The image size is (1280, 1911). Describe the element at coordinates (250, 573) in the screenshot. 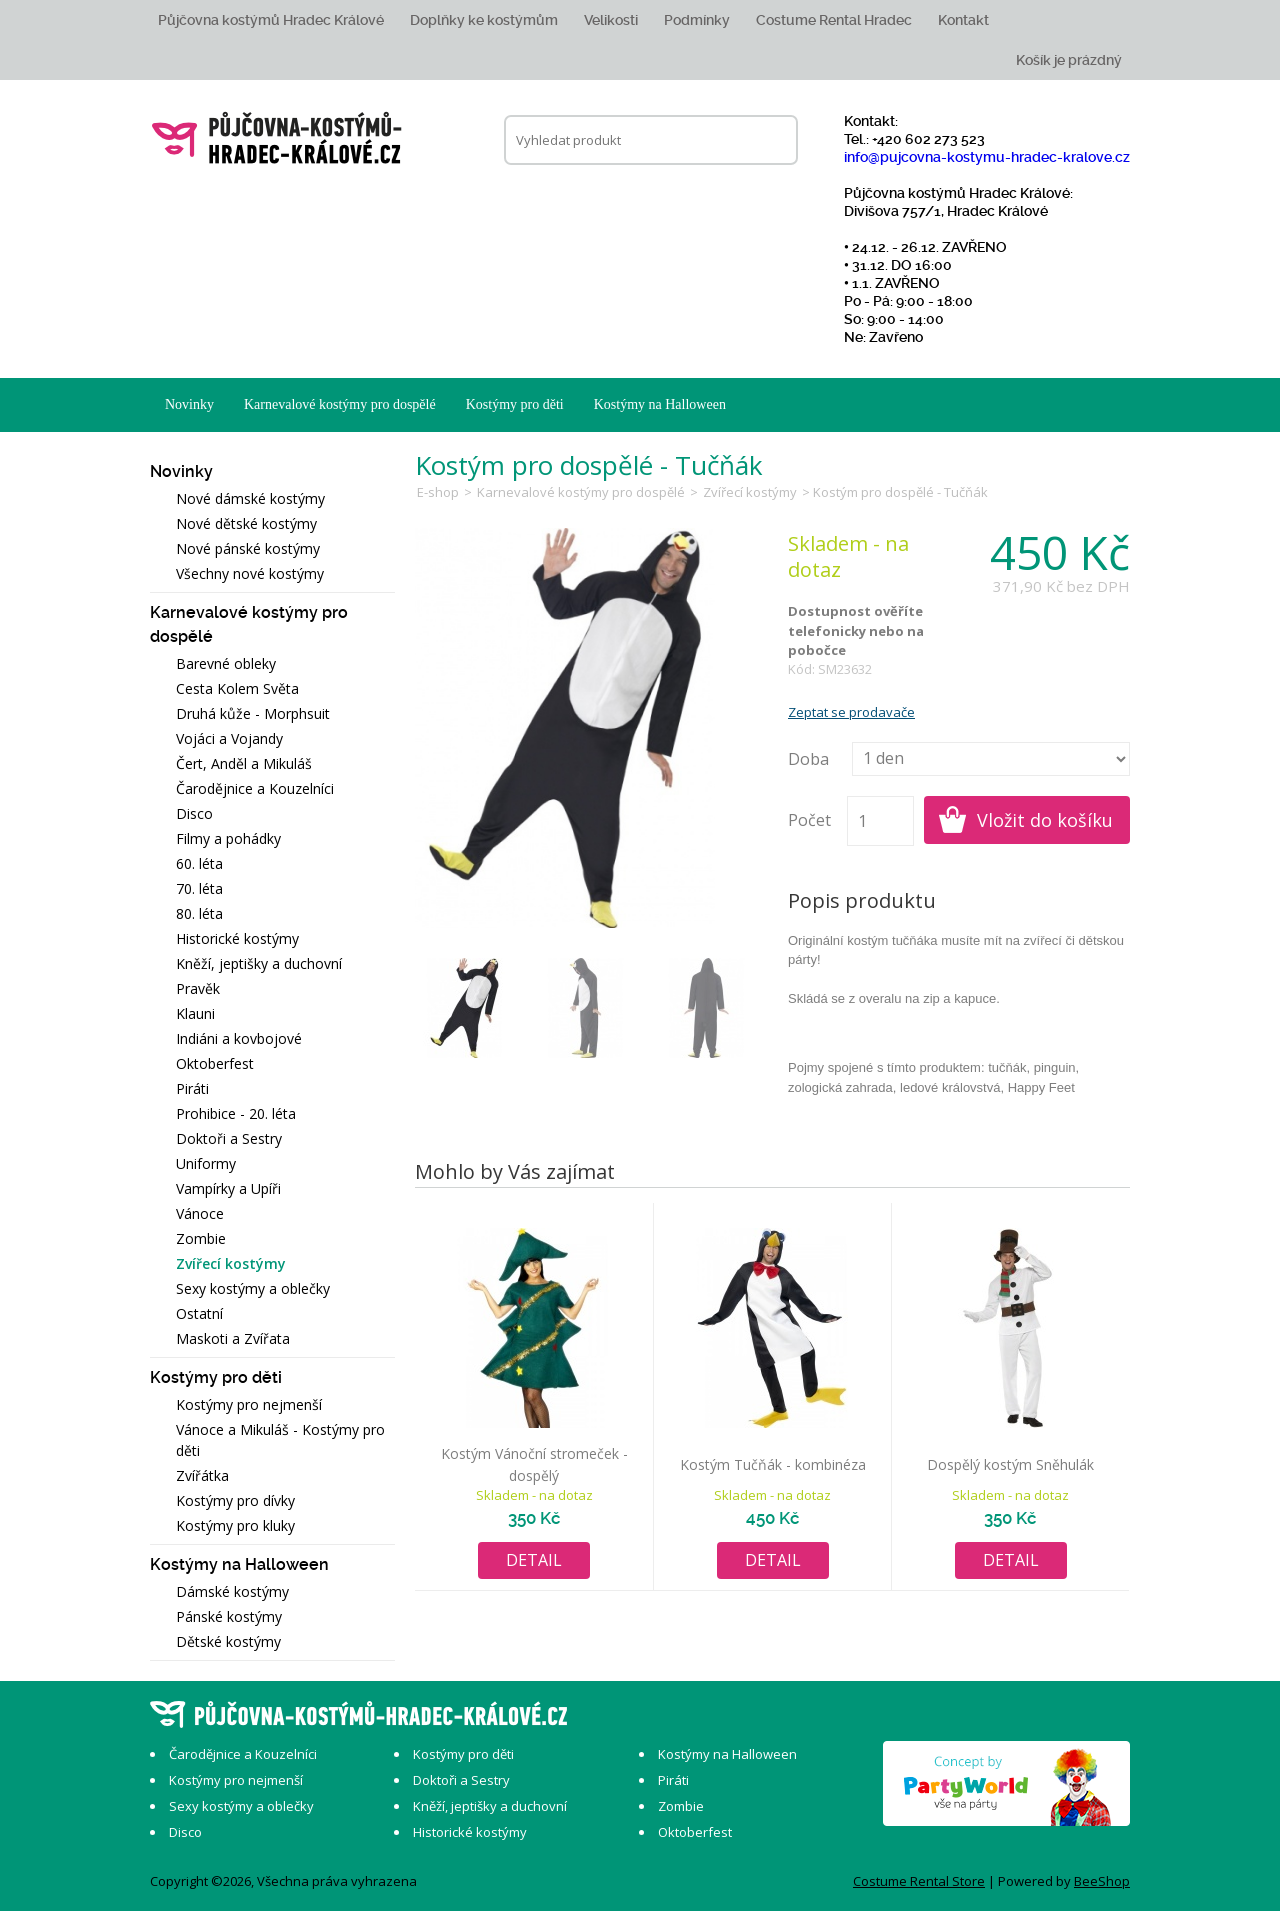

I see `Všechny nové kostýmy` at that location.